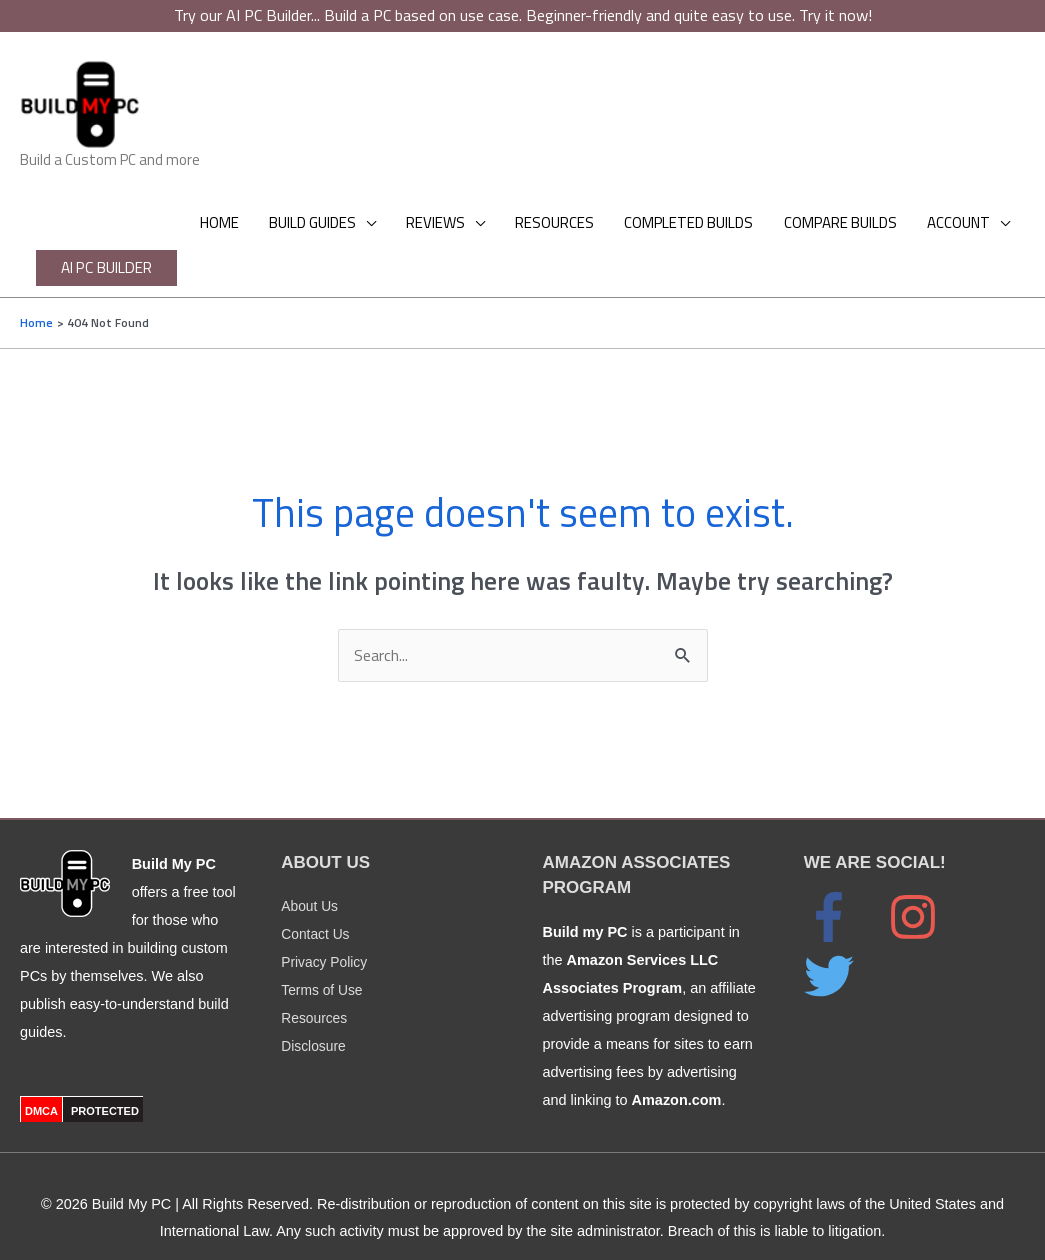  I want to click on Privacy Policy, so click(326, 939).